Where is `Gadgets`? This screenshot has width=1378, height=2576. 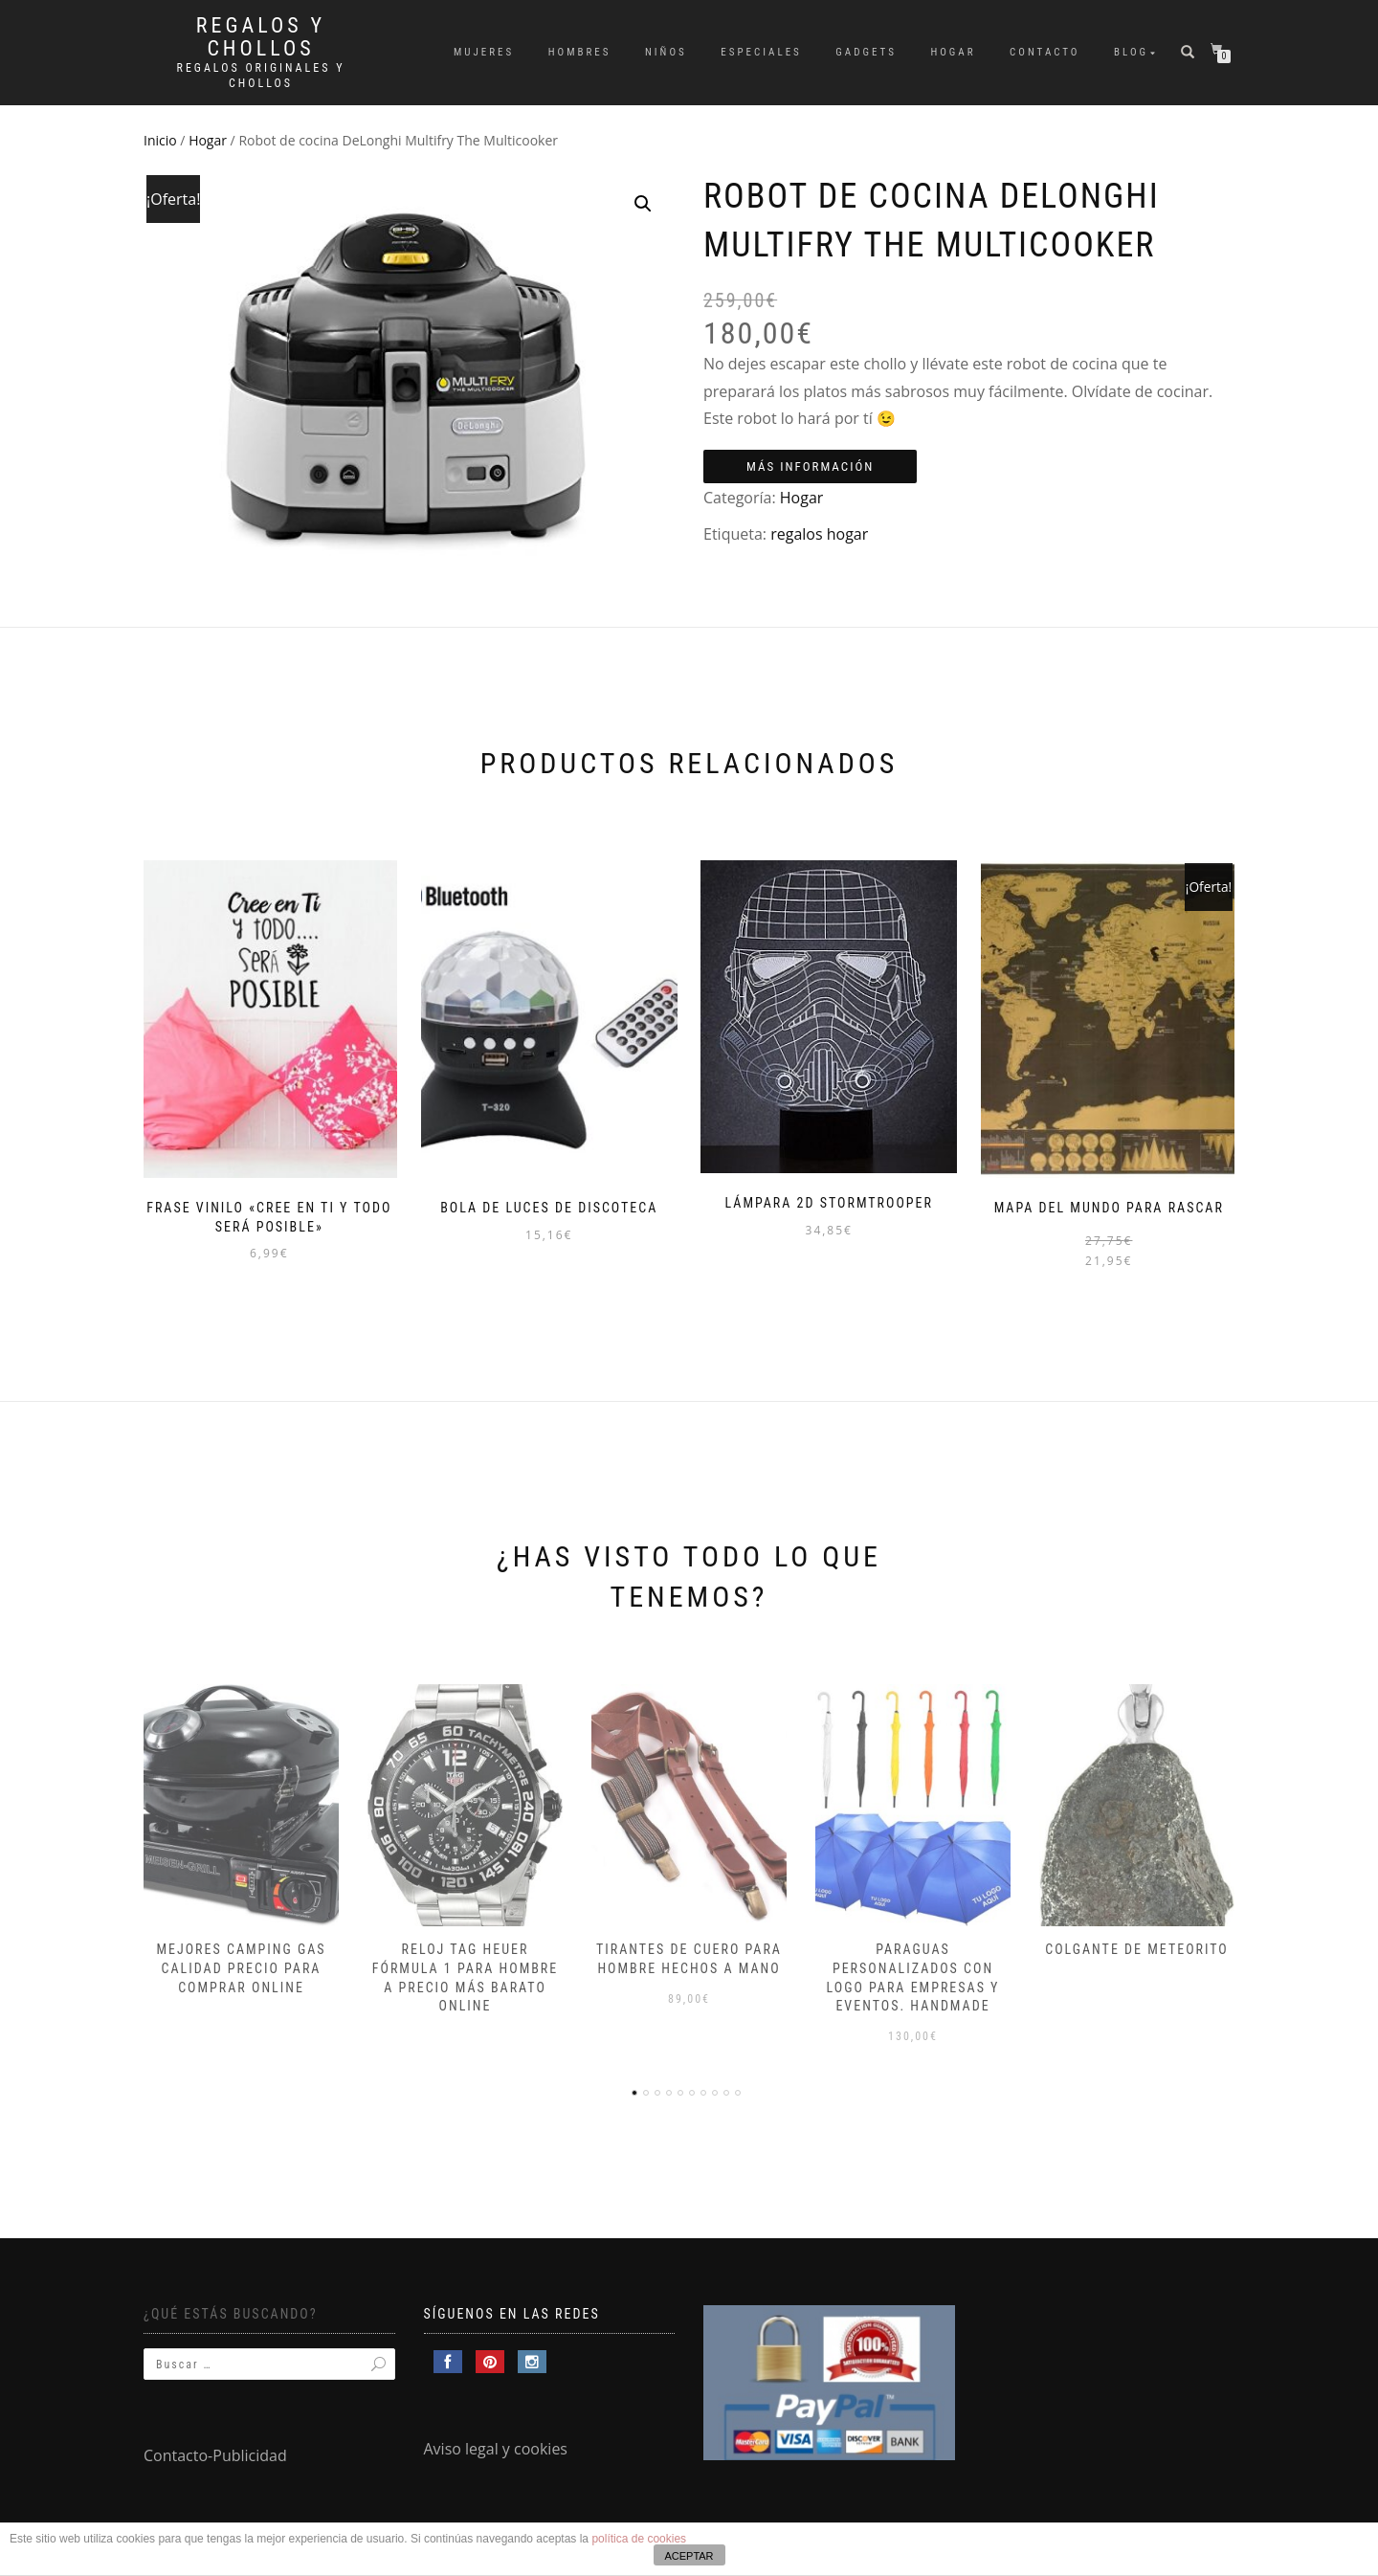
Gadgets is located at coordinates (866, 52).